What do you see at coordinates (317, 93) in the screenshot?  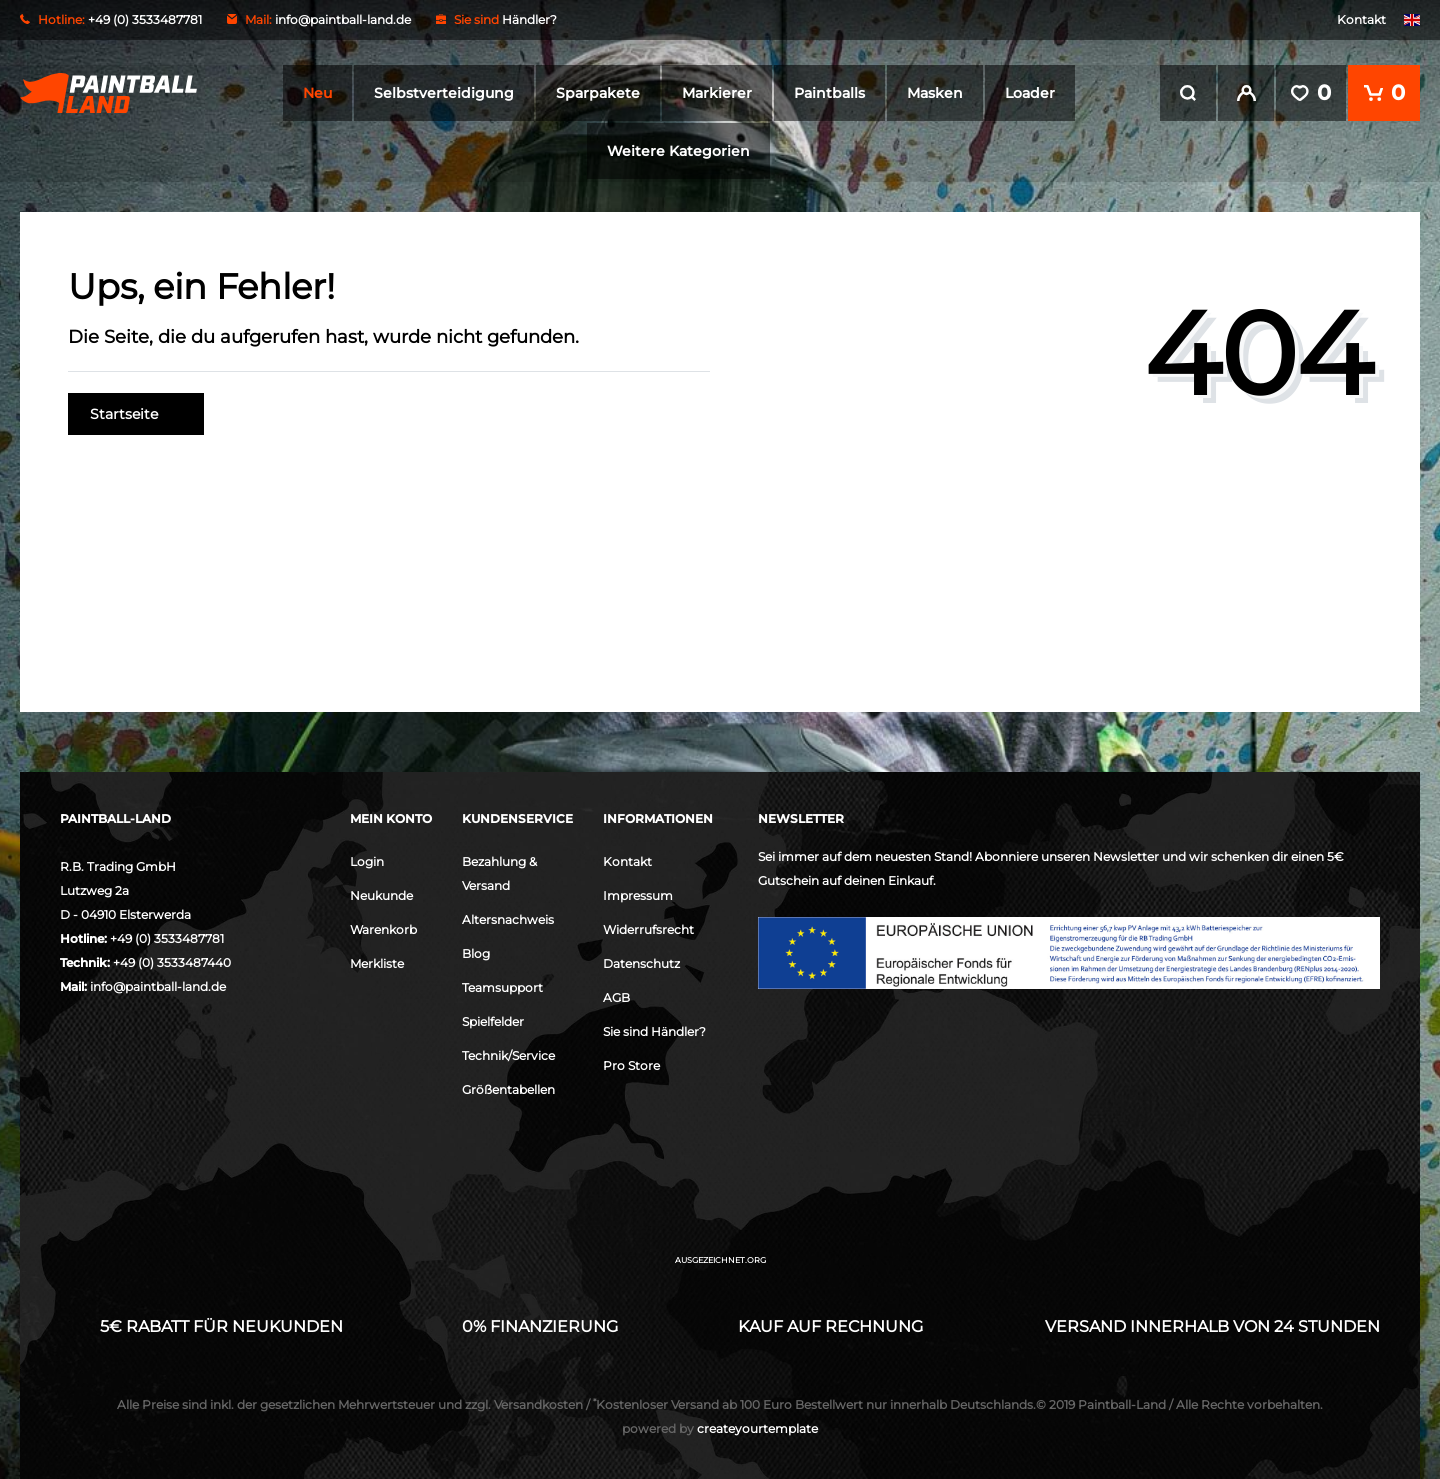 I see `Neu` at bounding box center [317, 93].